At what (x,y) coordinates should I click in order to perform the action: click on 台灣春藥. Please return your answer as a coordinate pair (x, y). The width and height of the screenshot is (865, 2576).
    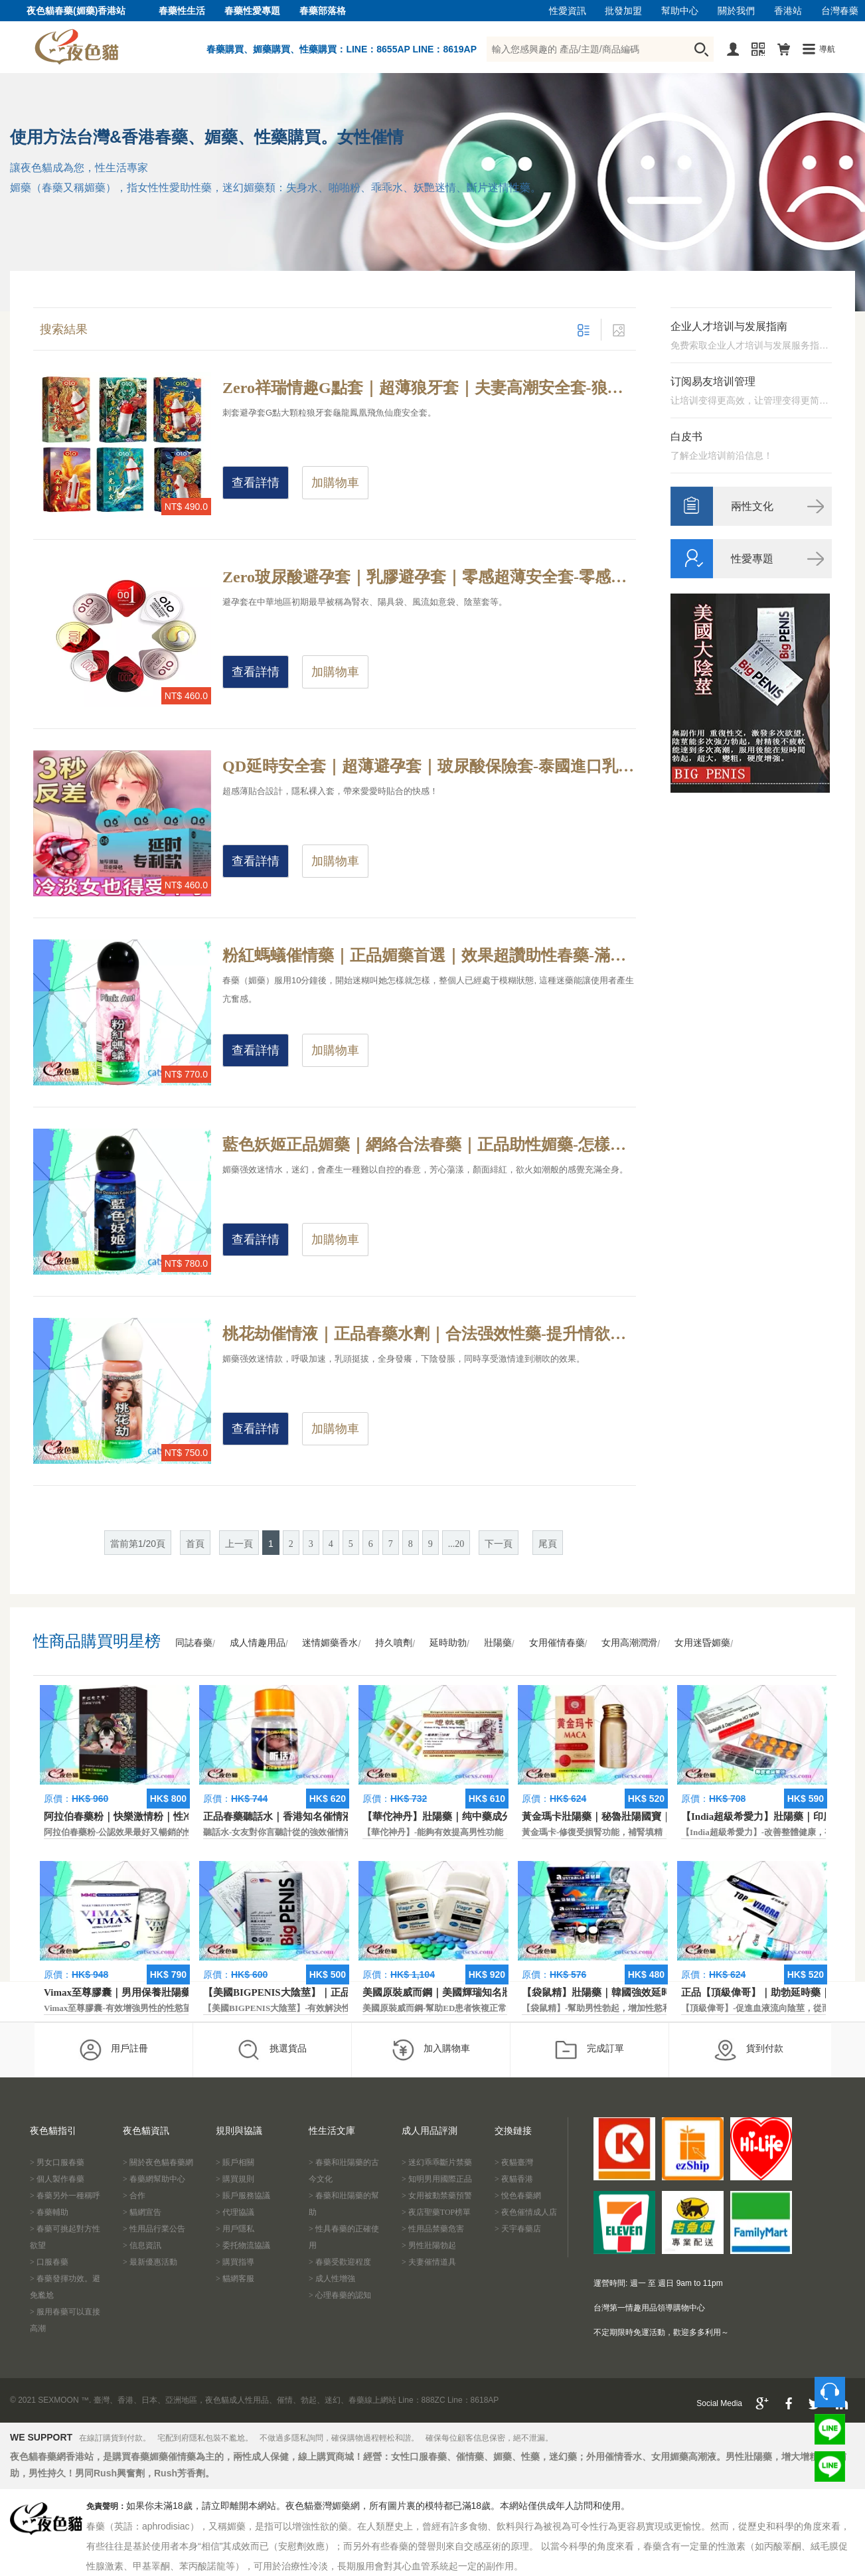
    Looking at the image, I should click on (839, 11).